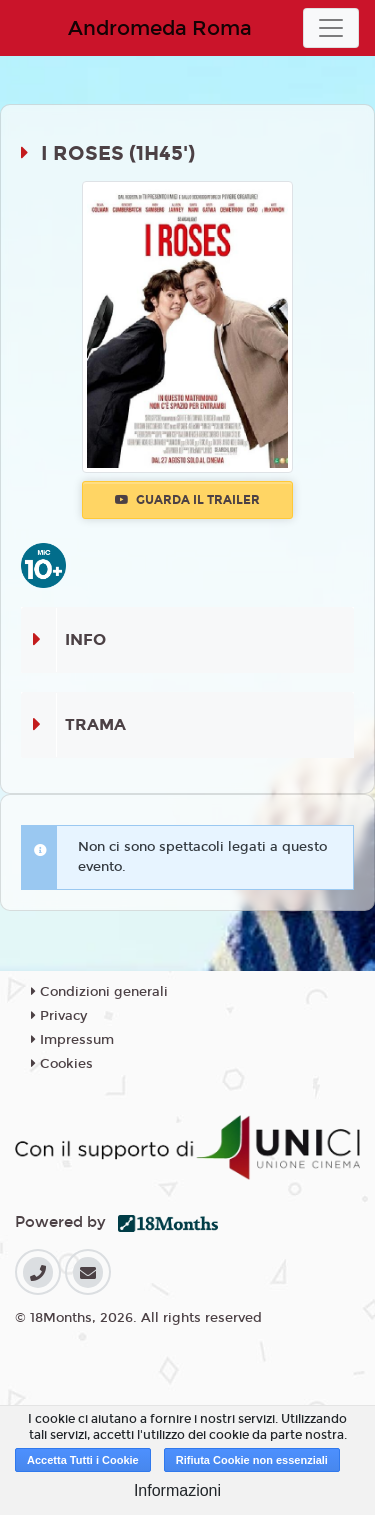 Image resolution: width=375 pixels, height=1515 pixels. What do you see at coordinates (252, 1460) in the screenshot?
I see `Rifiuta Cookie non essenziali` at bounding box center [252, 1460].